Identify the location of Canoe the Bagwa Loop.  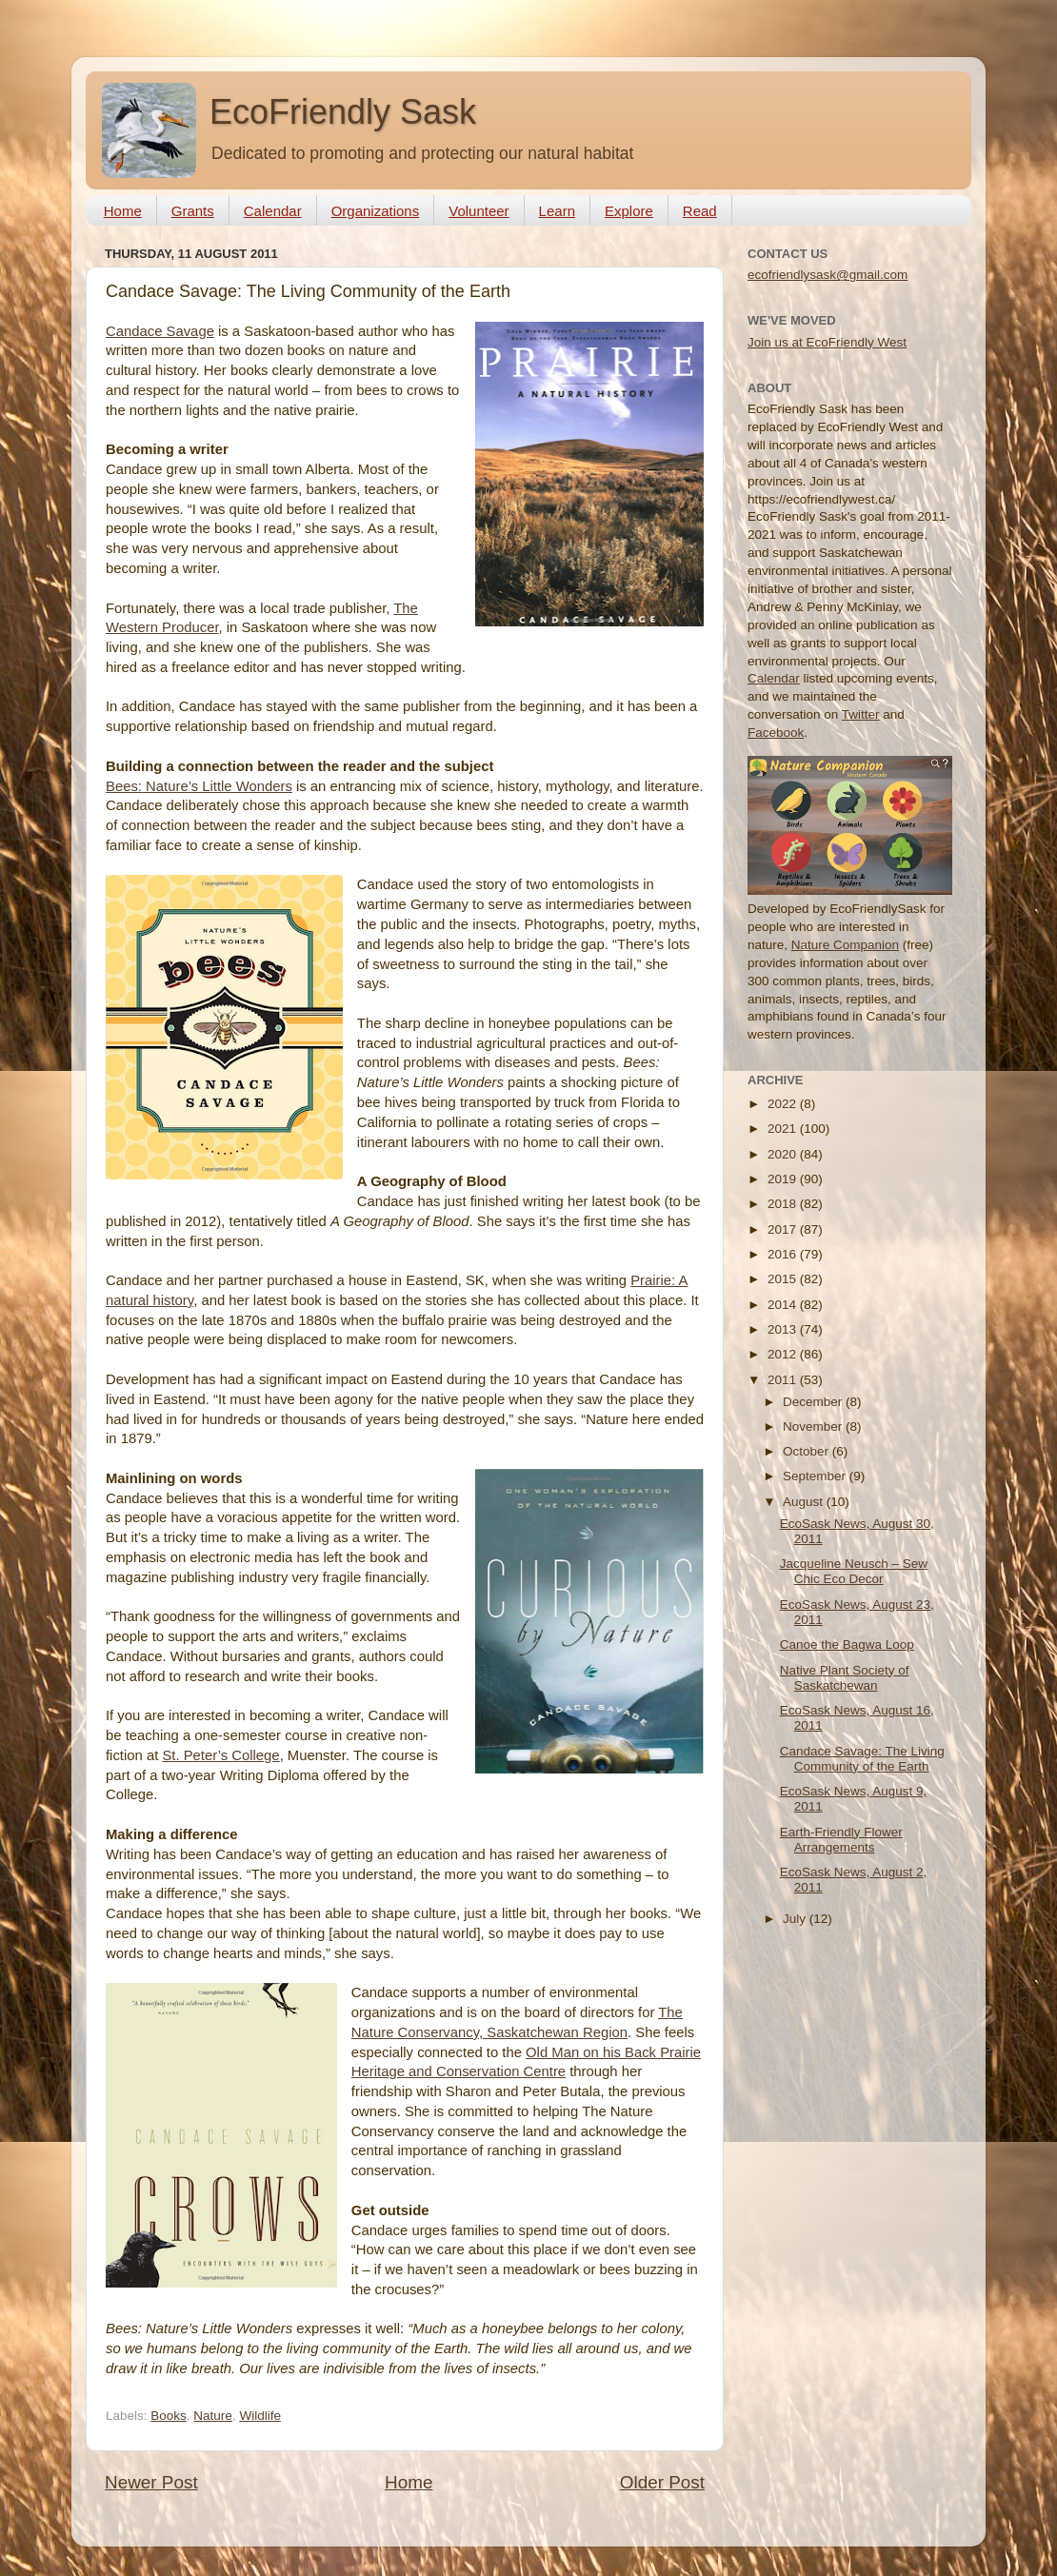
(847, 1644).